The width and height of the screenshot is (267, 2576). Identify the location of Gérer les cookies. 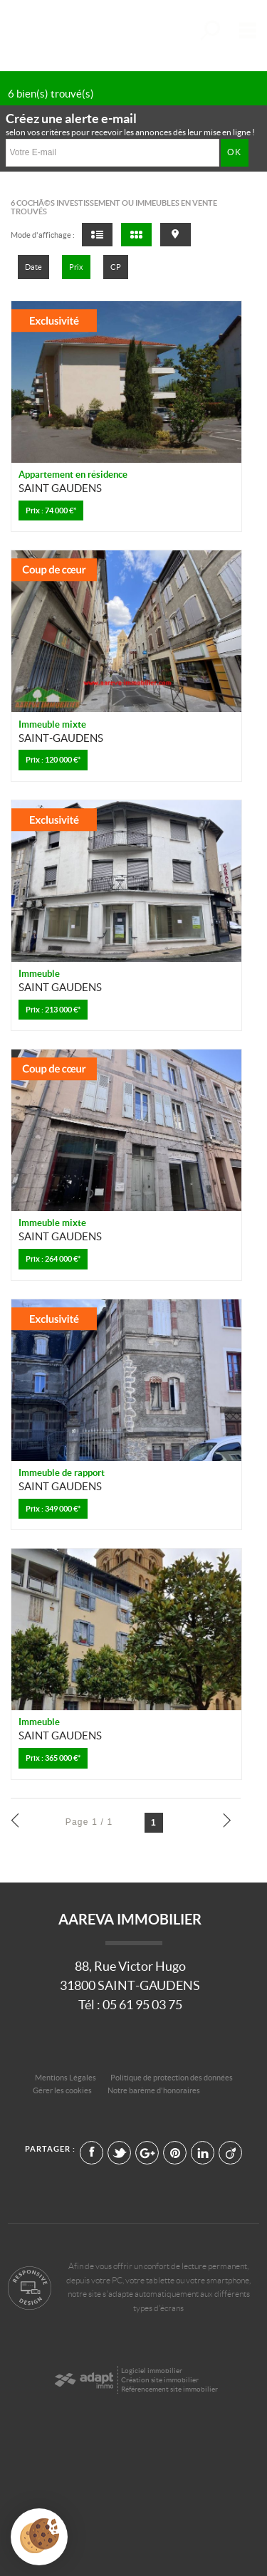
(62, 2090).